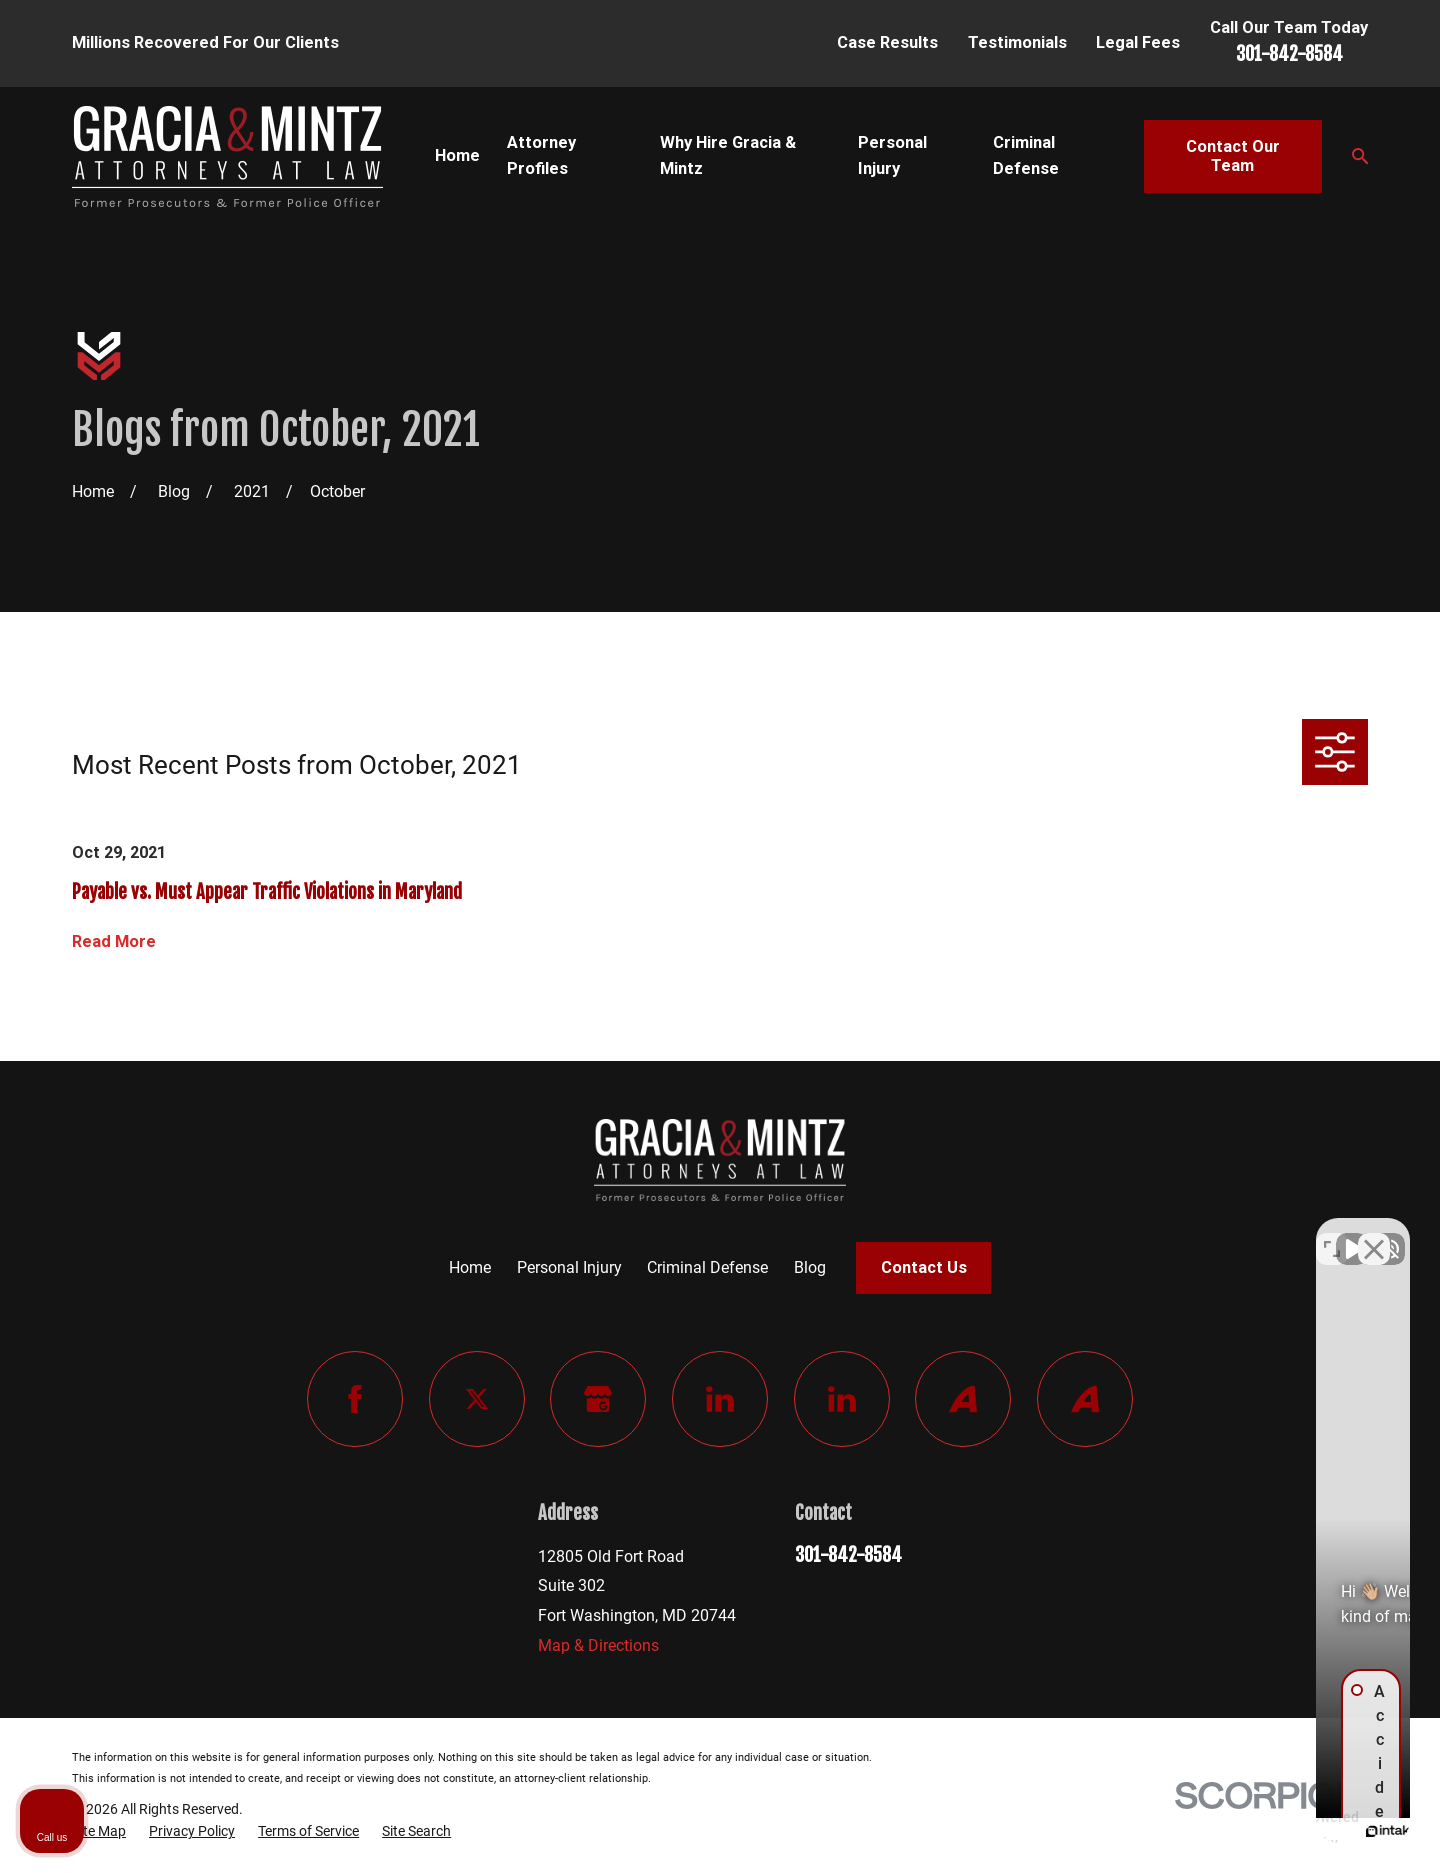 The image size is (1440, 1873). Describe the element at coordinates (887, 42) in the screenshot. I see `Case Results` at that location.